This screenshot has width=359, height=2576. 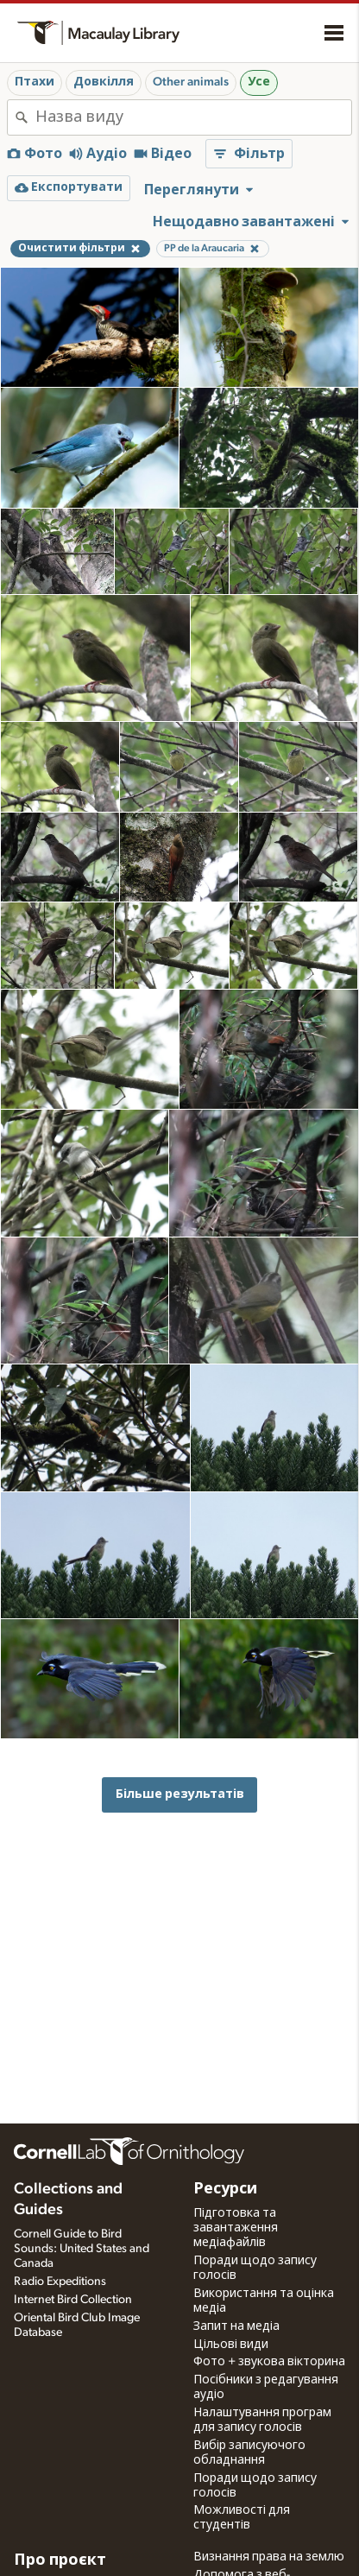 I want to click on Radio Expeditions, so click(x=60, y=2281).